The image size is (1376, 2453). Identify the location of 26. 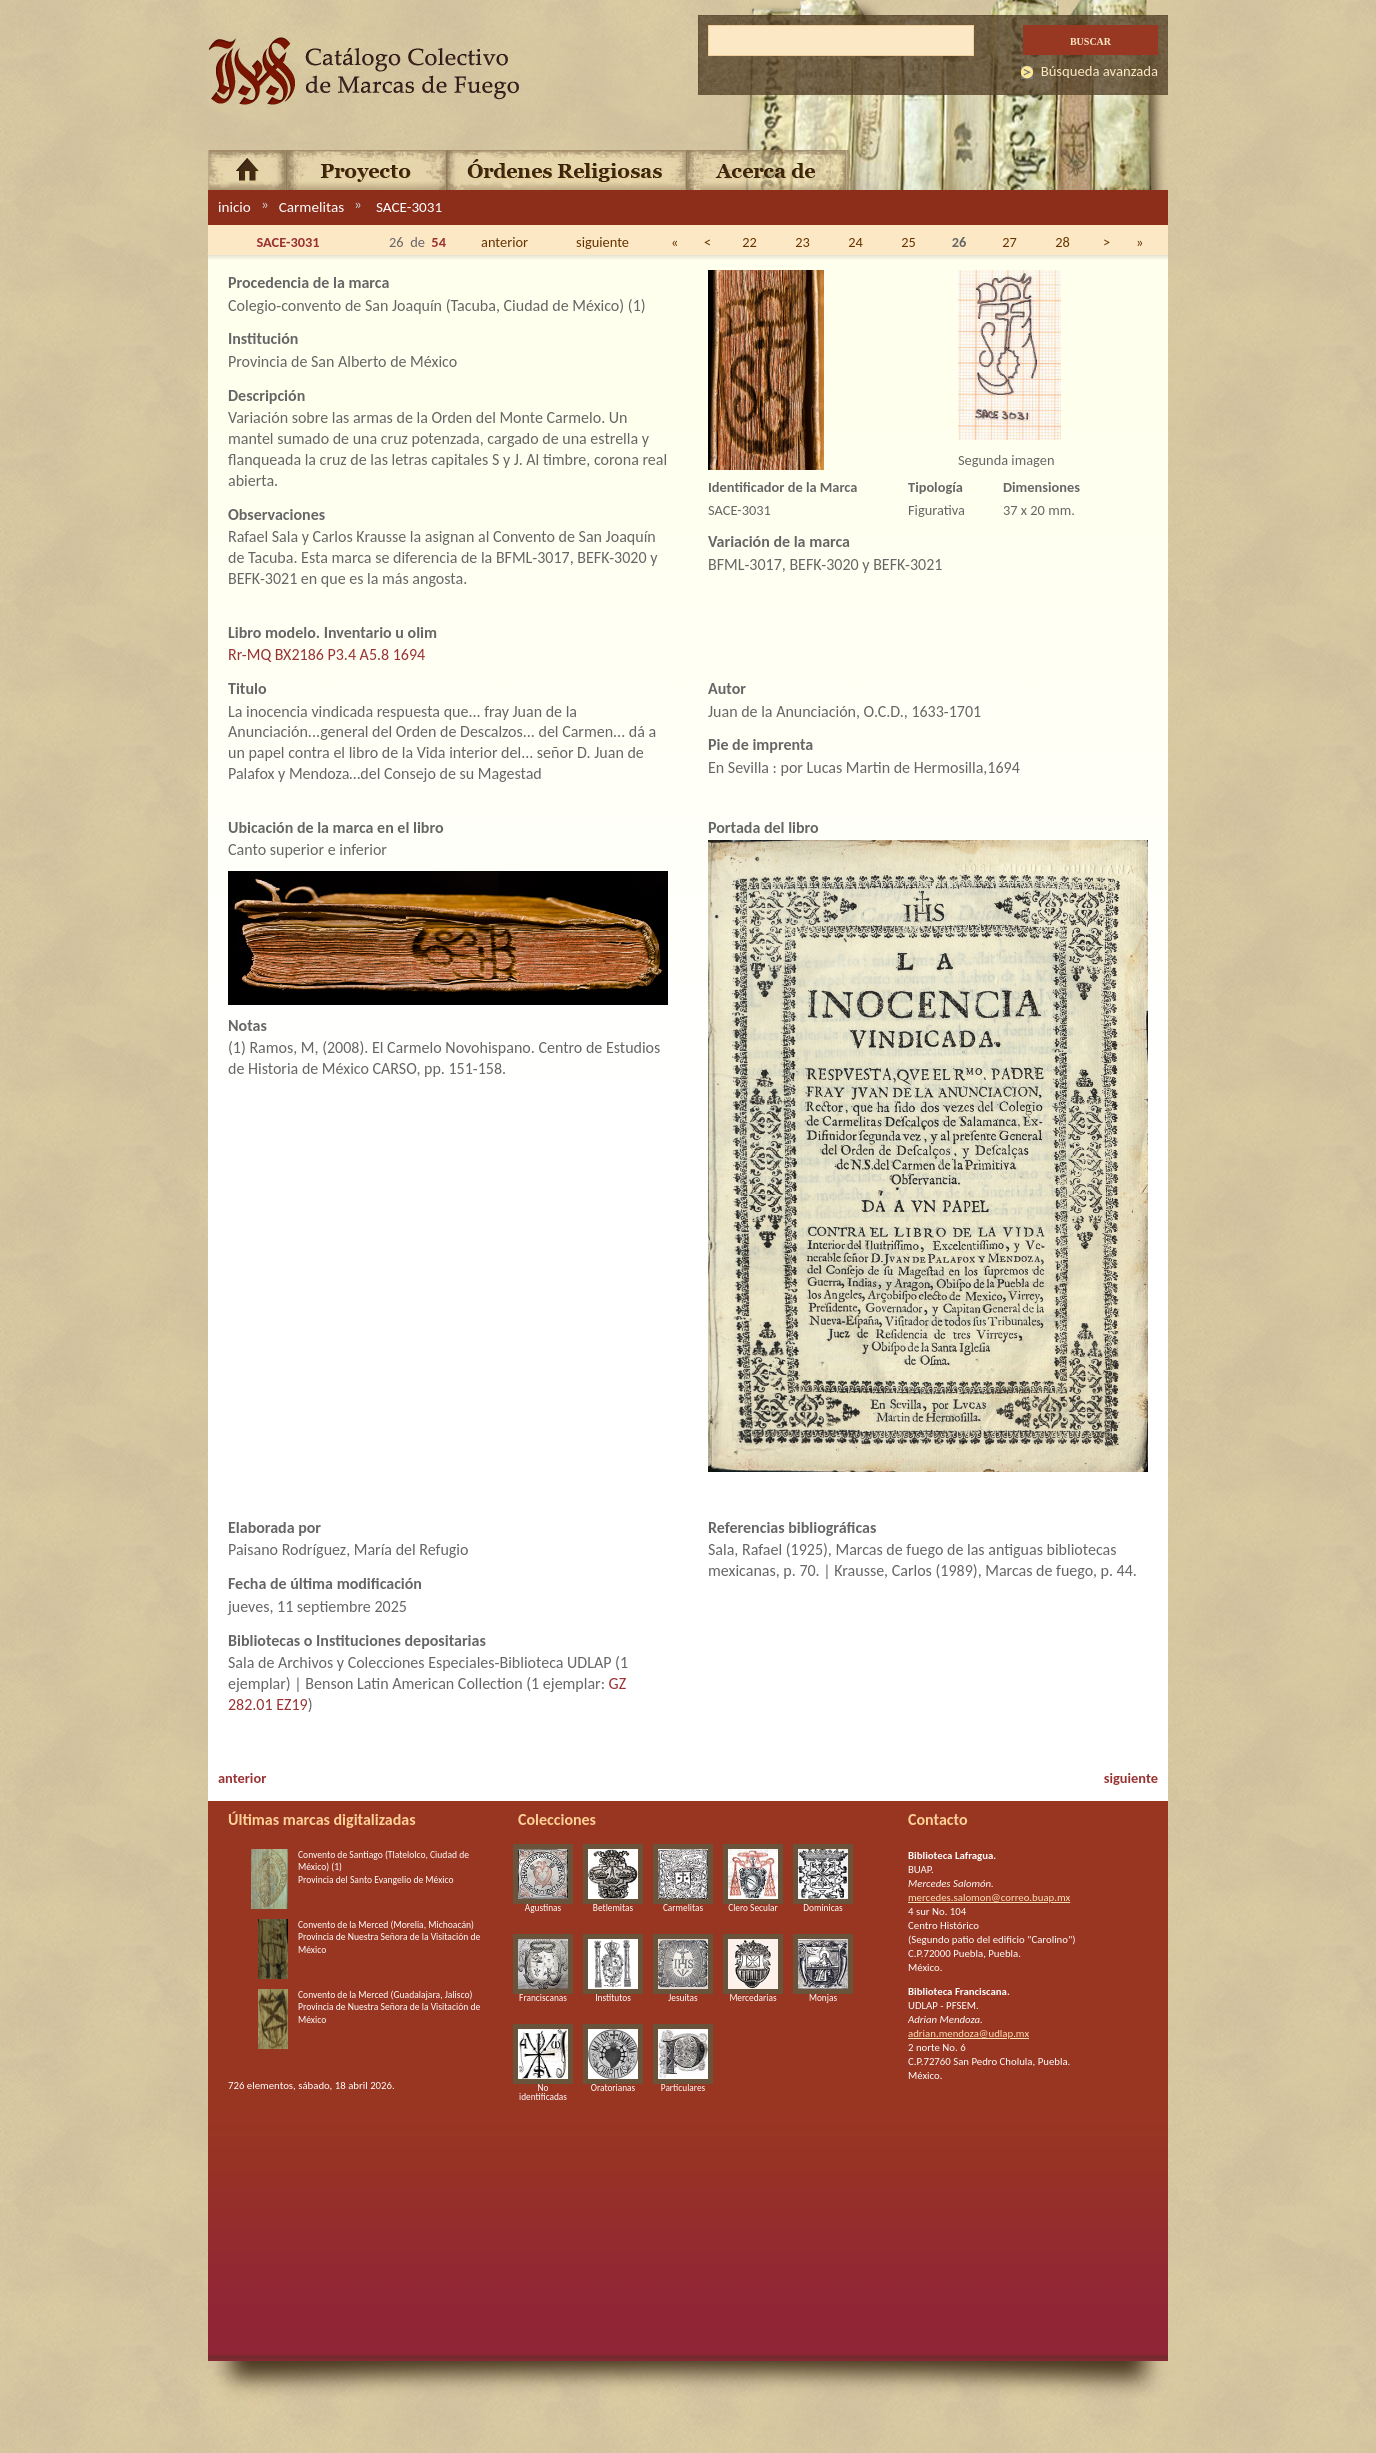
(959, 242).